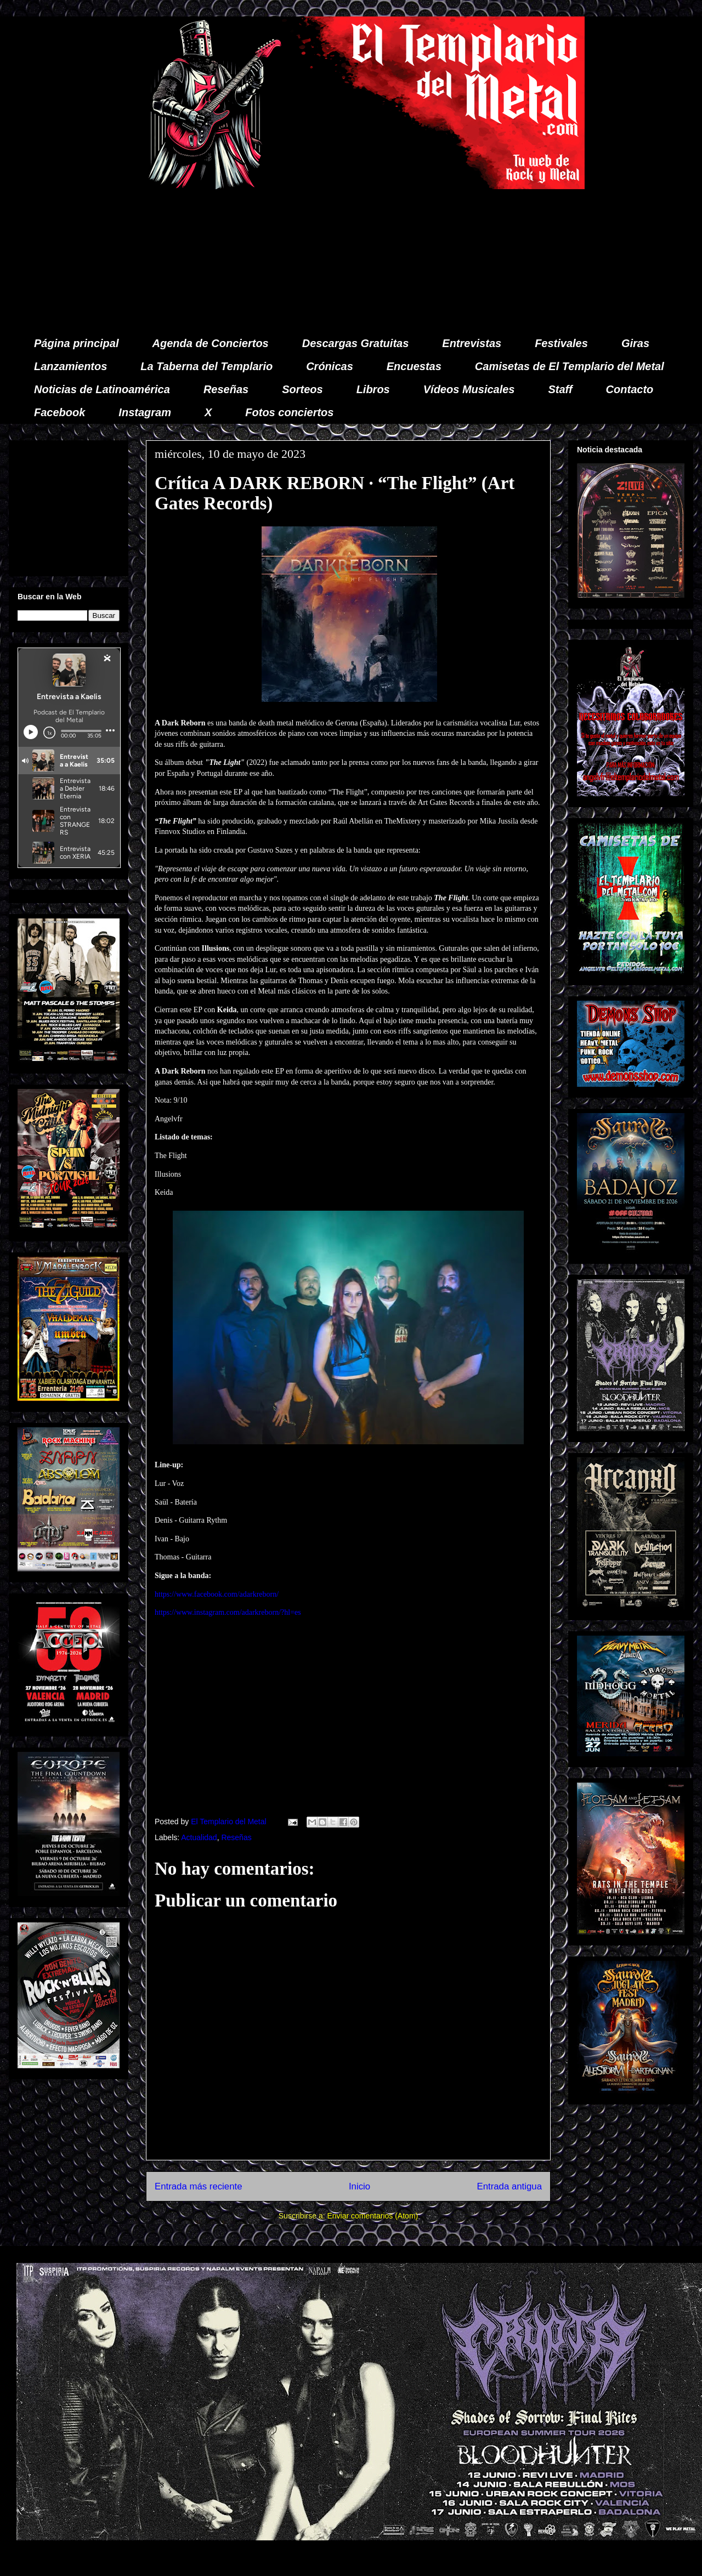 The image size is (702, 2576). I want to click on Página principal, so click(76, 343).